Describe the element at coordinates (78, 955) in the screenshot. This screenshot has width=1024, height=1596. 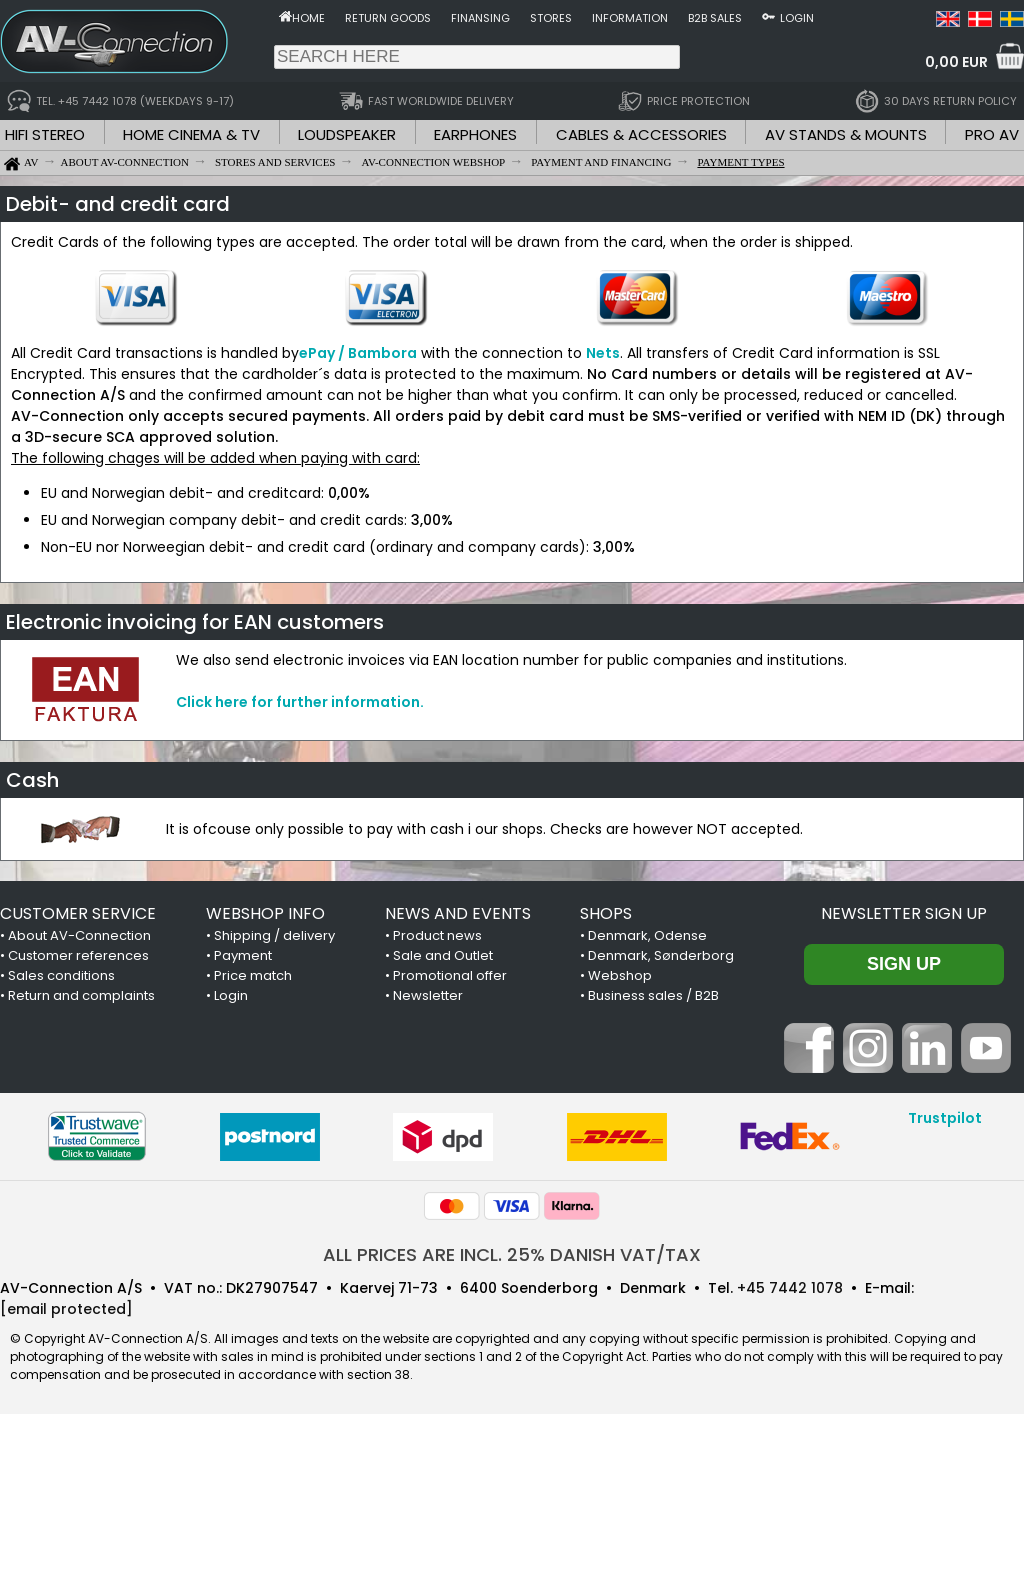
I see `Customer references` at that location.